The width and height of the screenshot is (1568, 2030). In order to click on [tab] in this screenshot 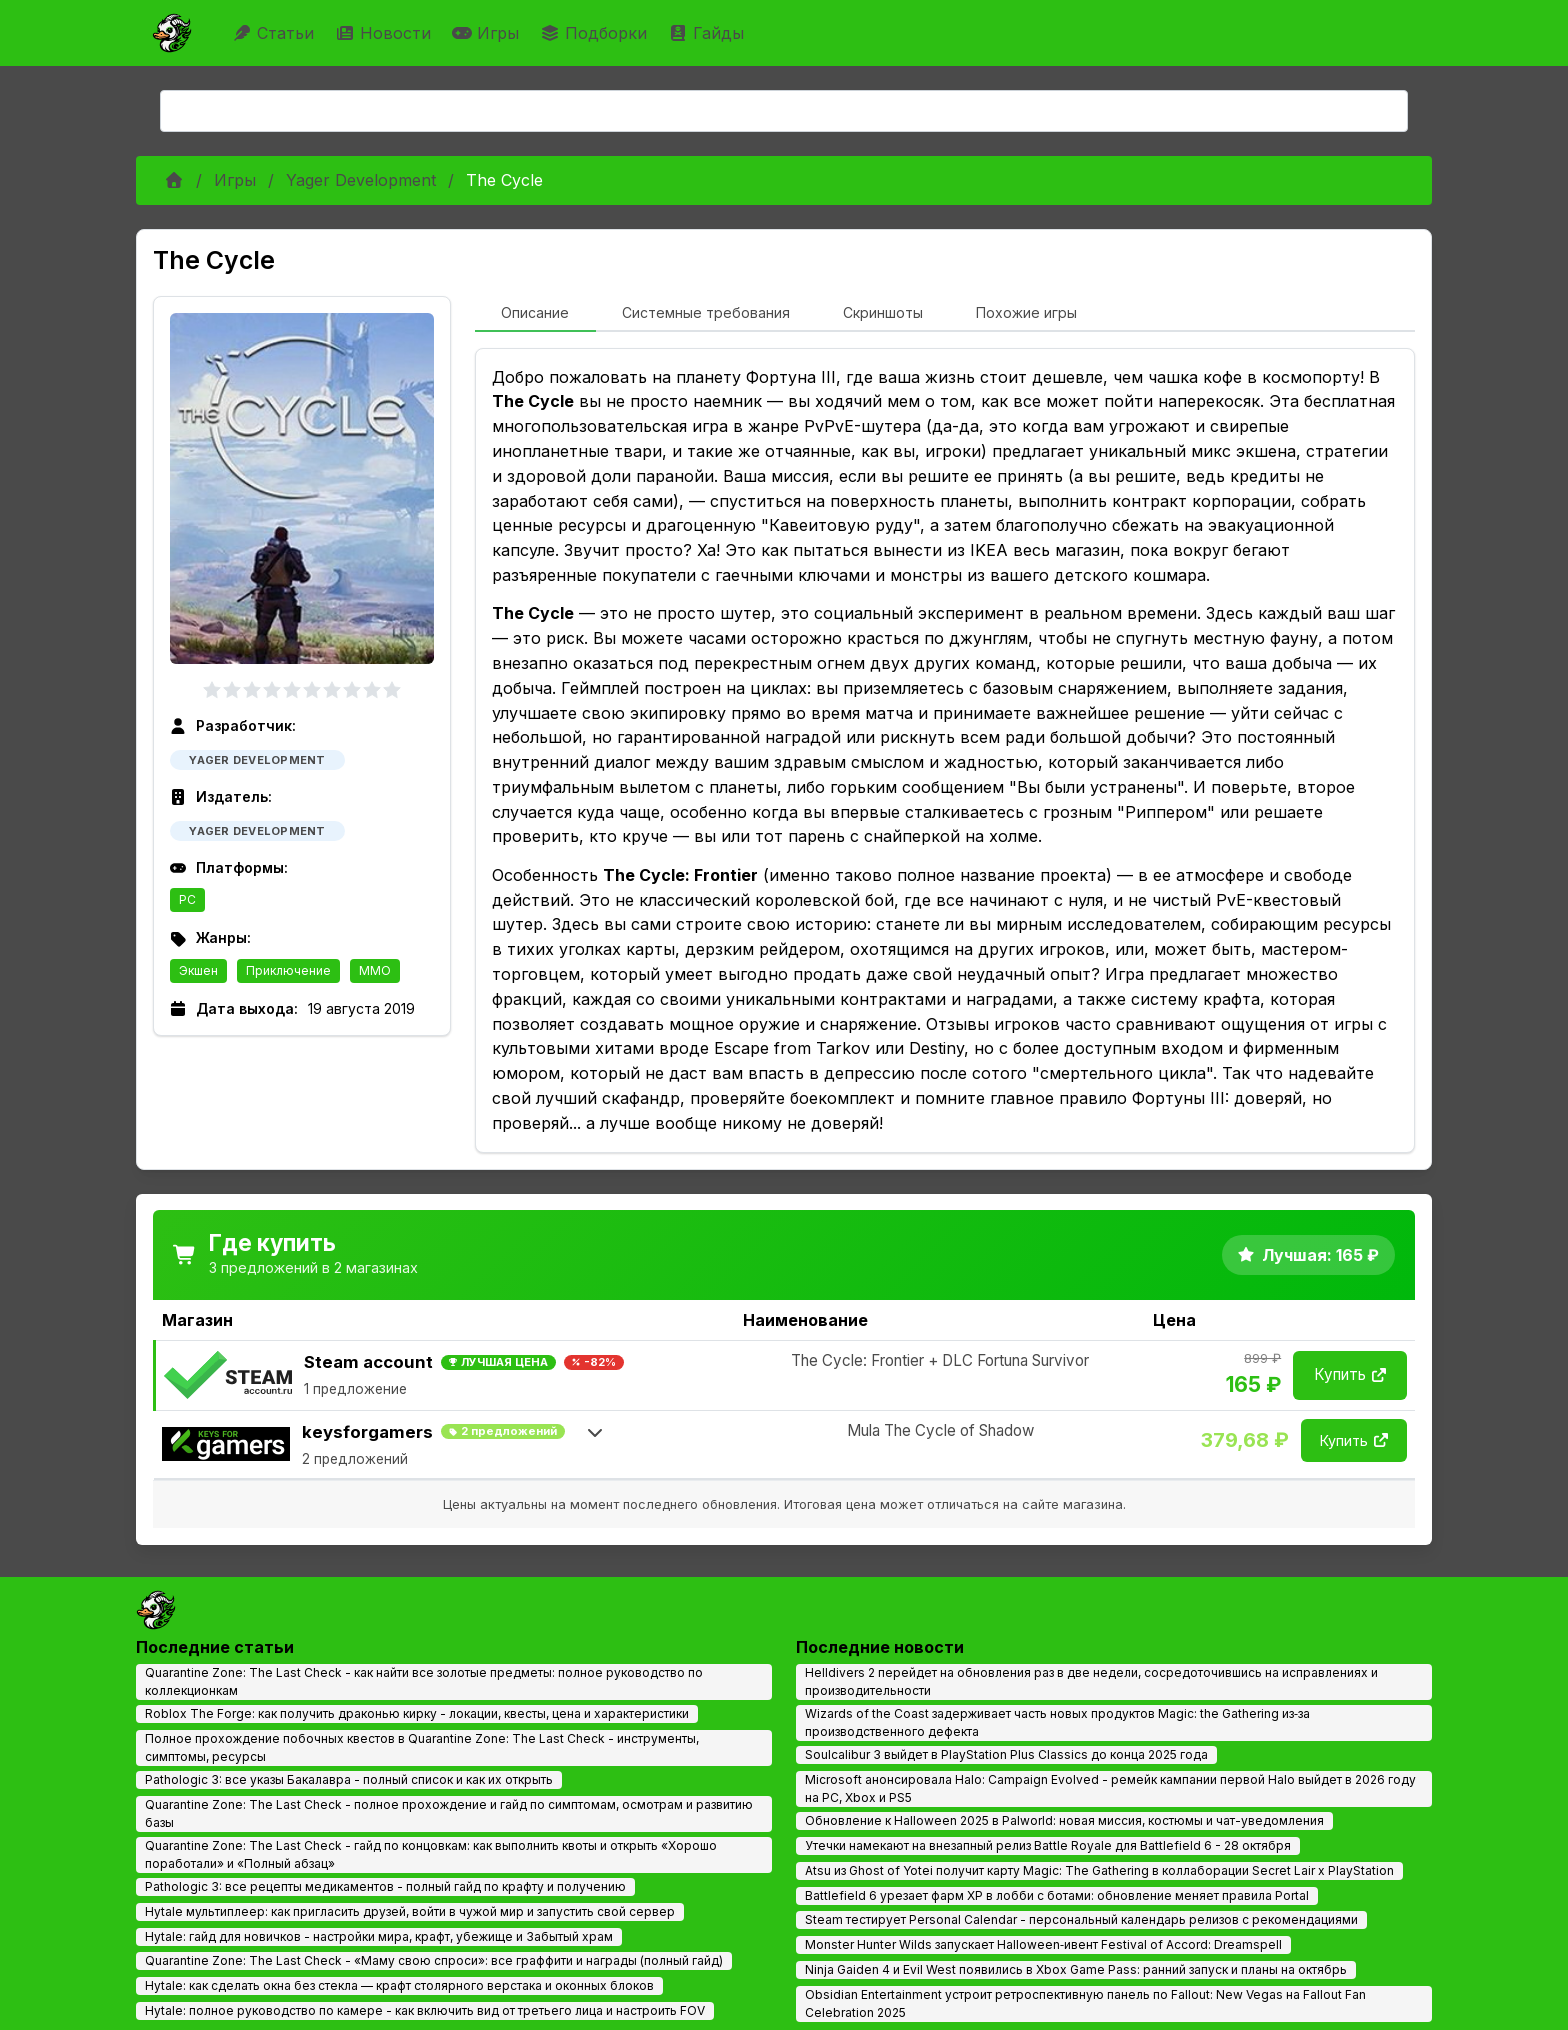, I will do `click(535, 314)`.